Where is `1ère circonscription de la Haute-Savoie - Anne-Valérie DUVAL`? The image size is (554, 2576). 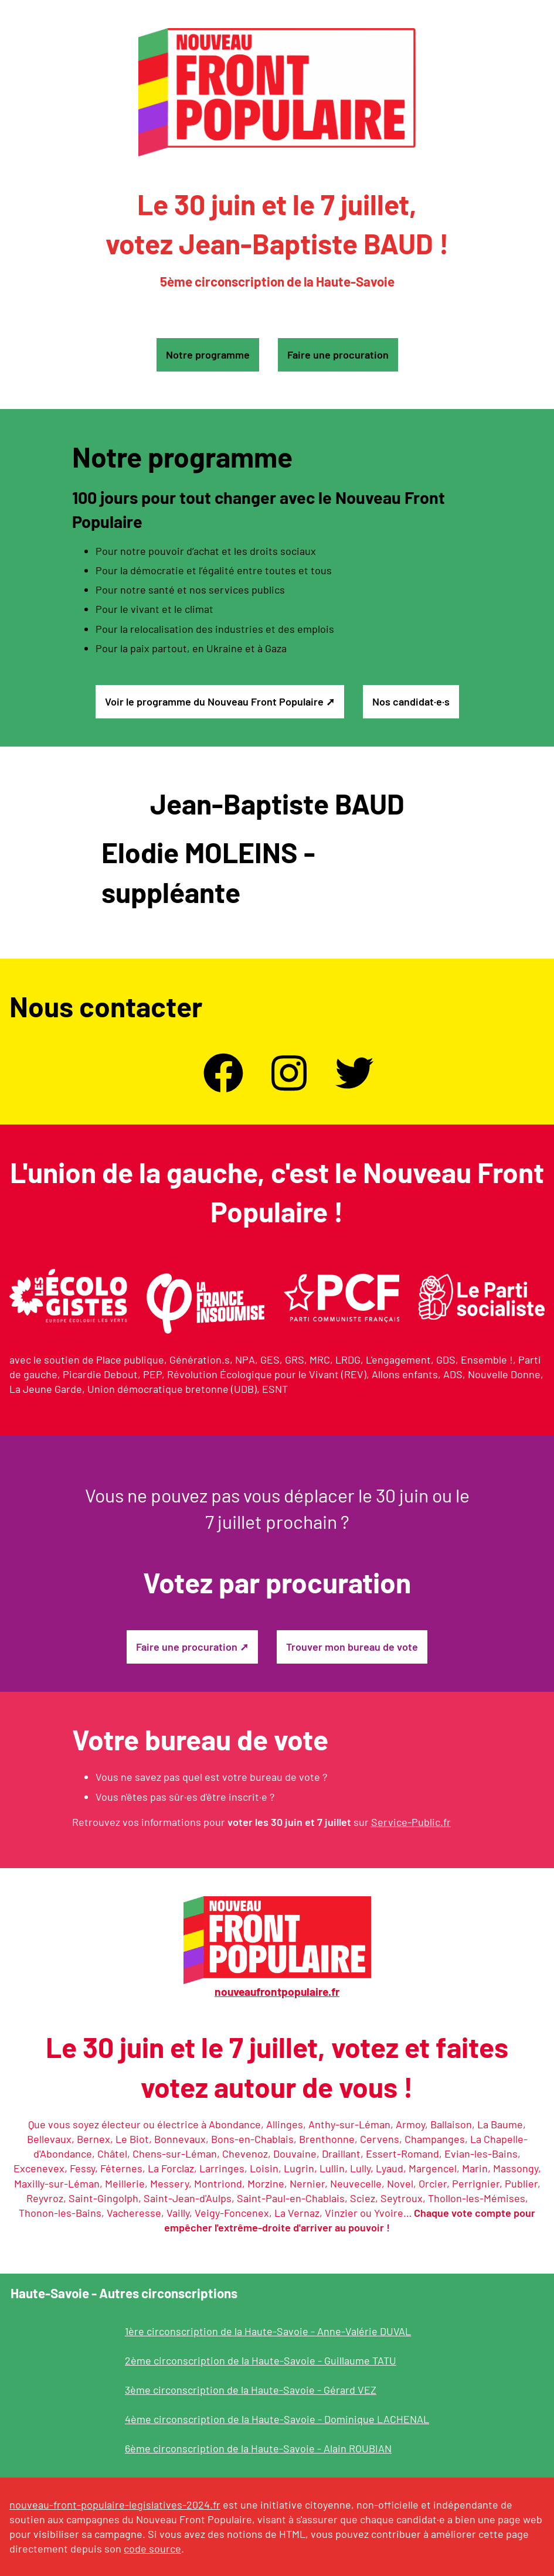
1ère circonscription de la Haute-Savoie - Anne-Valérie DUVAL is located at coordinates (268, 2331).